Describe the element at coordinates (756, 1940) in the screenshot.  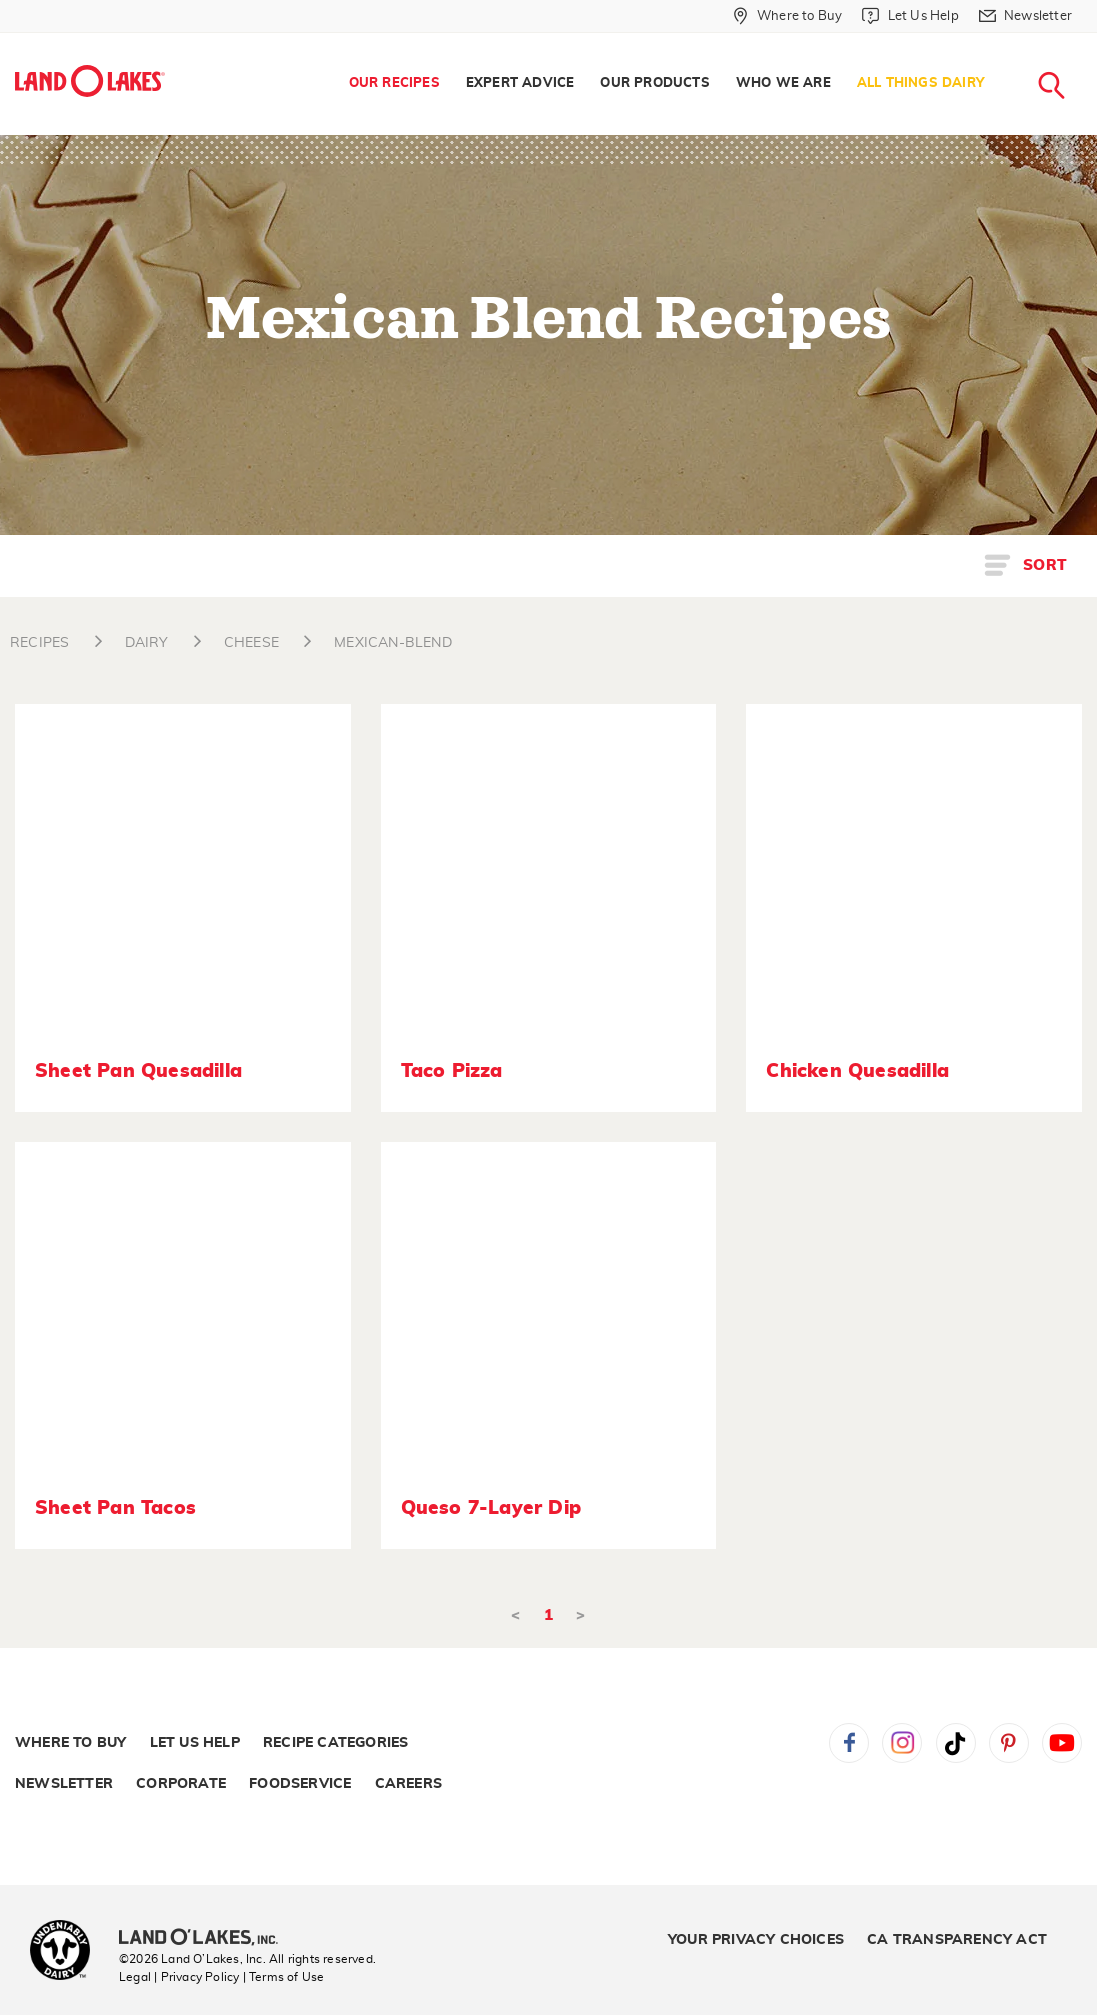
I see `Your Privacy Choices` at that location.